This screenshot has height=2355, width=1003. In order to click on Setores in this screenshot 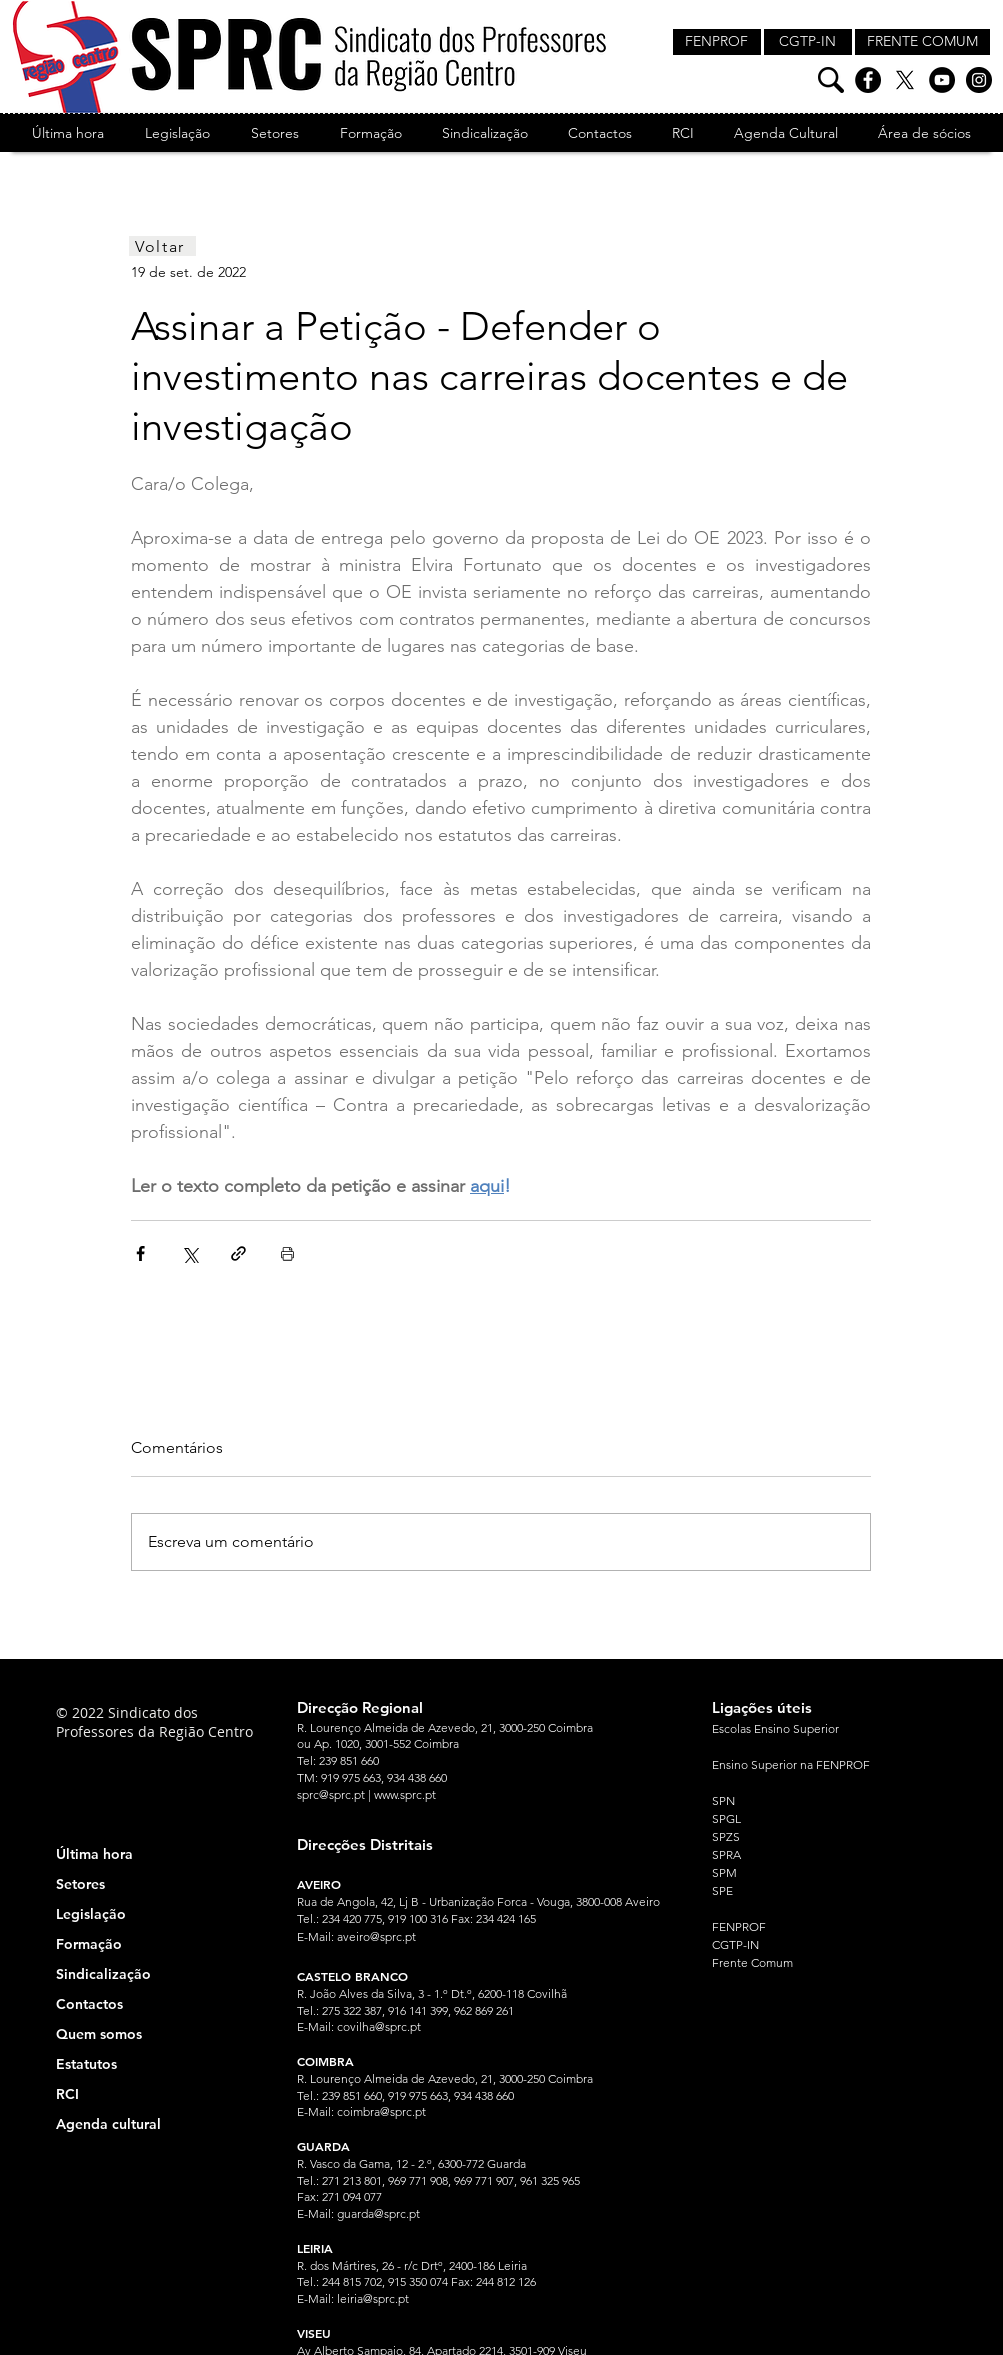, I will do `click(80, 1884)`.